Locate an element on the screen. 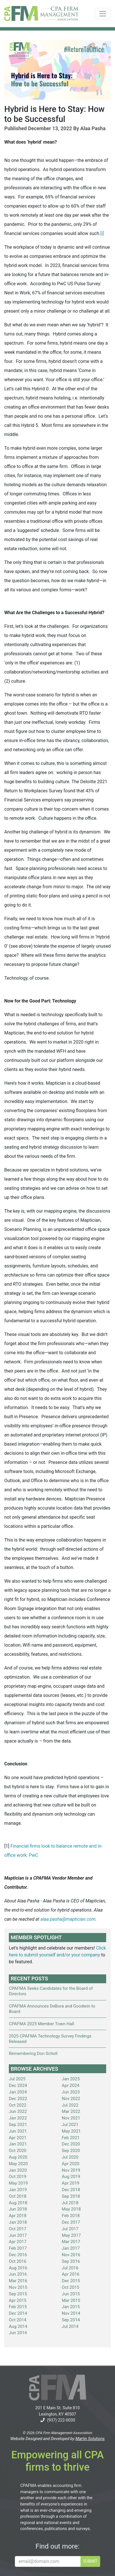 This screenshot has width=115, height=2576. Oct 2017 is located at coordinates (17, 2228).